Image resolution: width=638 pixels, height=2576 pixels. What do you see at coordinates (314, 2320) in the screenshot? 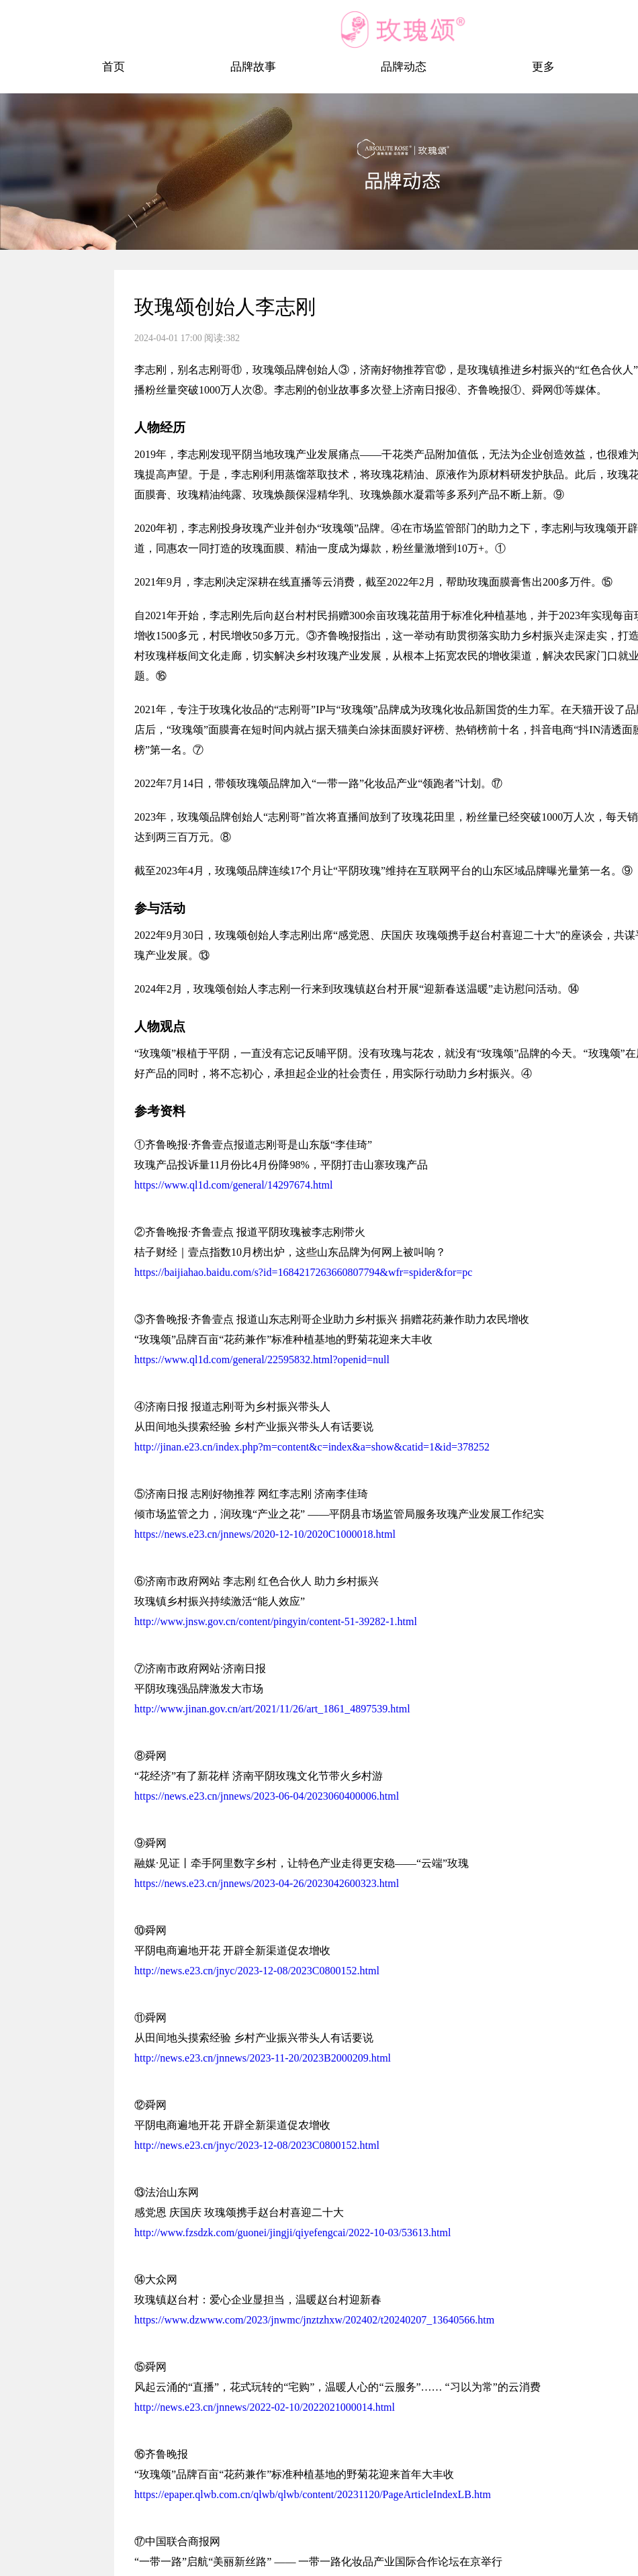
I see `https://www.dzwww.com/2023/jnwmc/jnztzhxw/202402/t20240207_13640566.htm` at bounding box center [314, 2320].